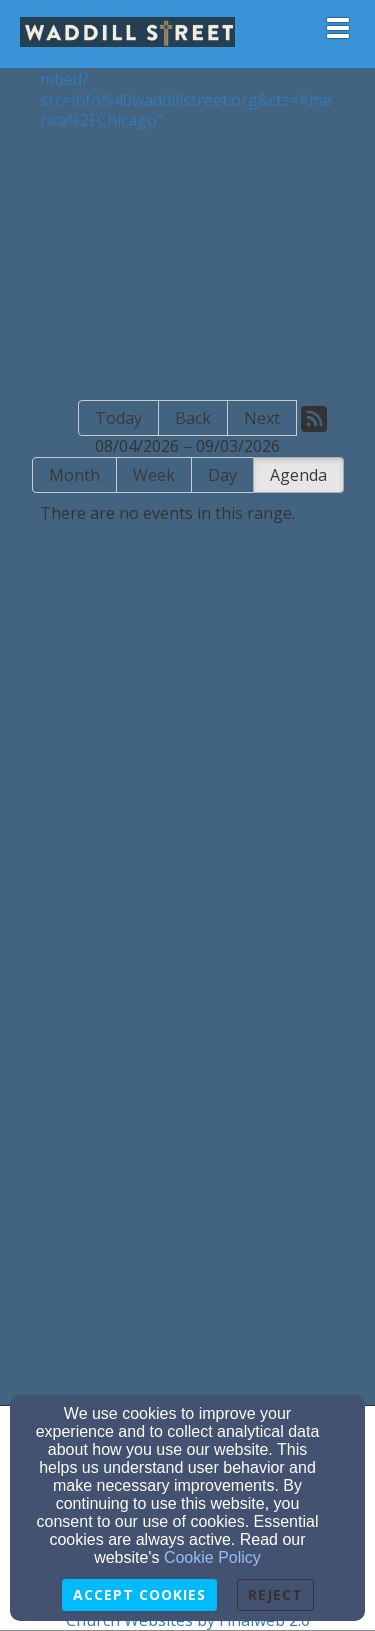 Image resolution: width=375 pixels, height=1631 pixels. Describe the element at coordinates (74, 475) in the screenshot. I see `Month` at that location.